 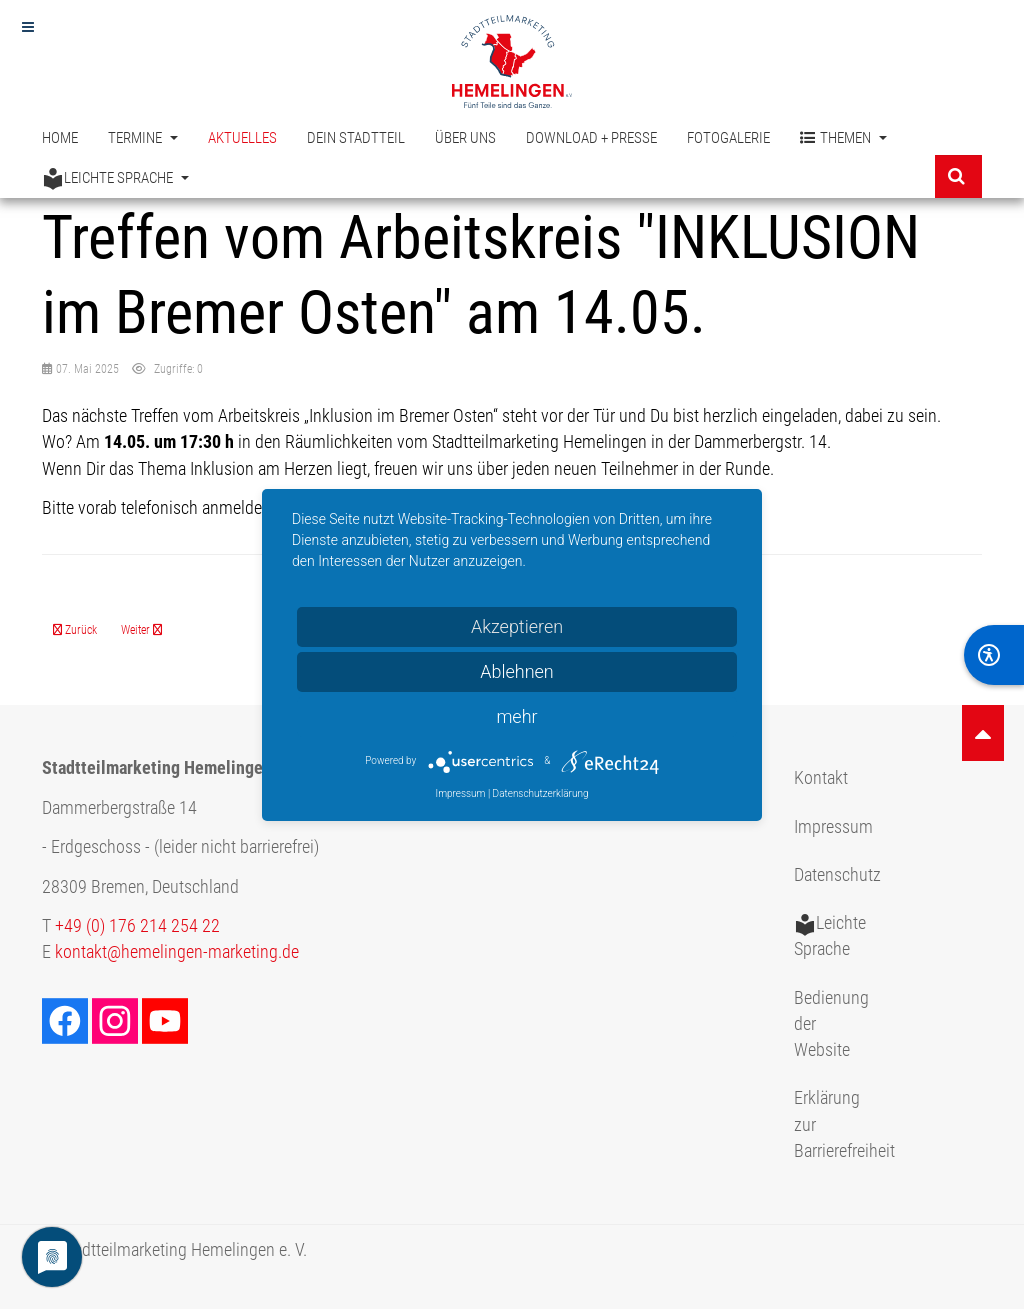 What do you see at coordinates (994, 655) in the screenshot?
I see `[BarrierFree]` at bounding box center [994, 655].